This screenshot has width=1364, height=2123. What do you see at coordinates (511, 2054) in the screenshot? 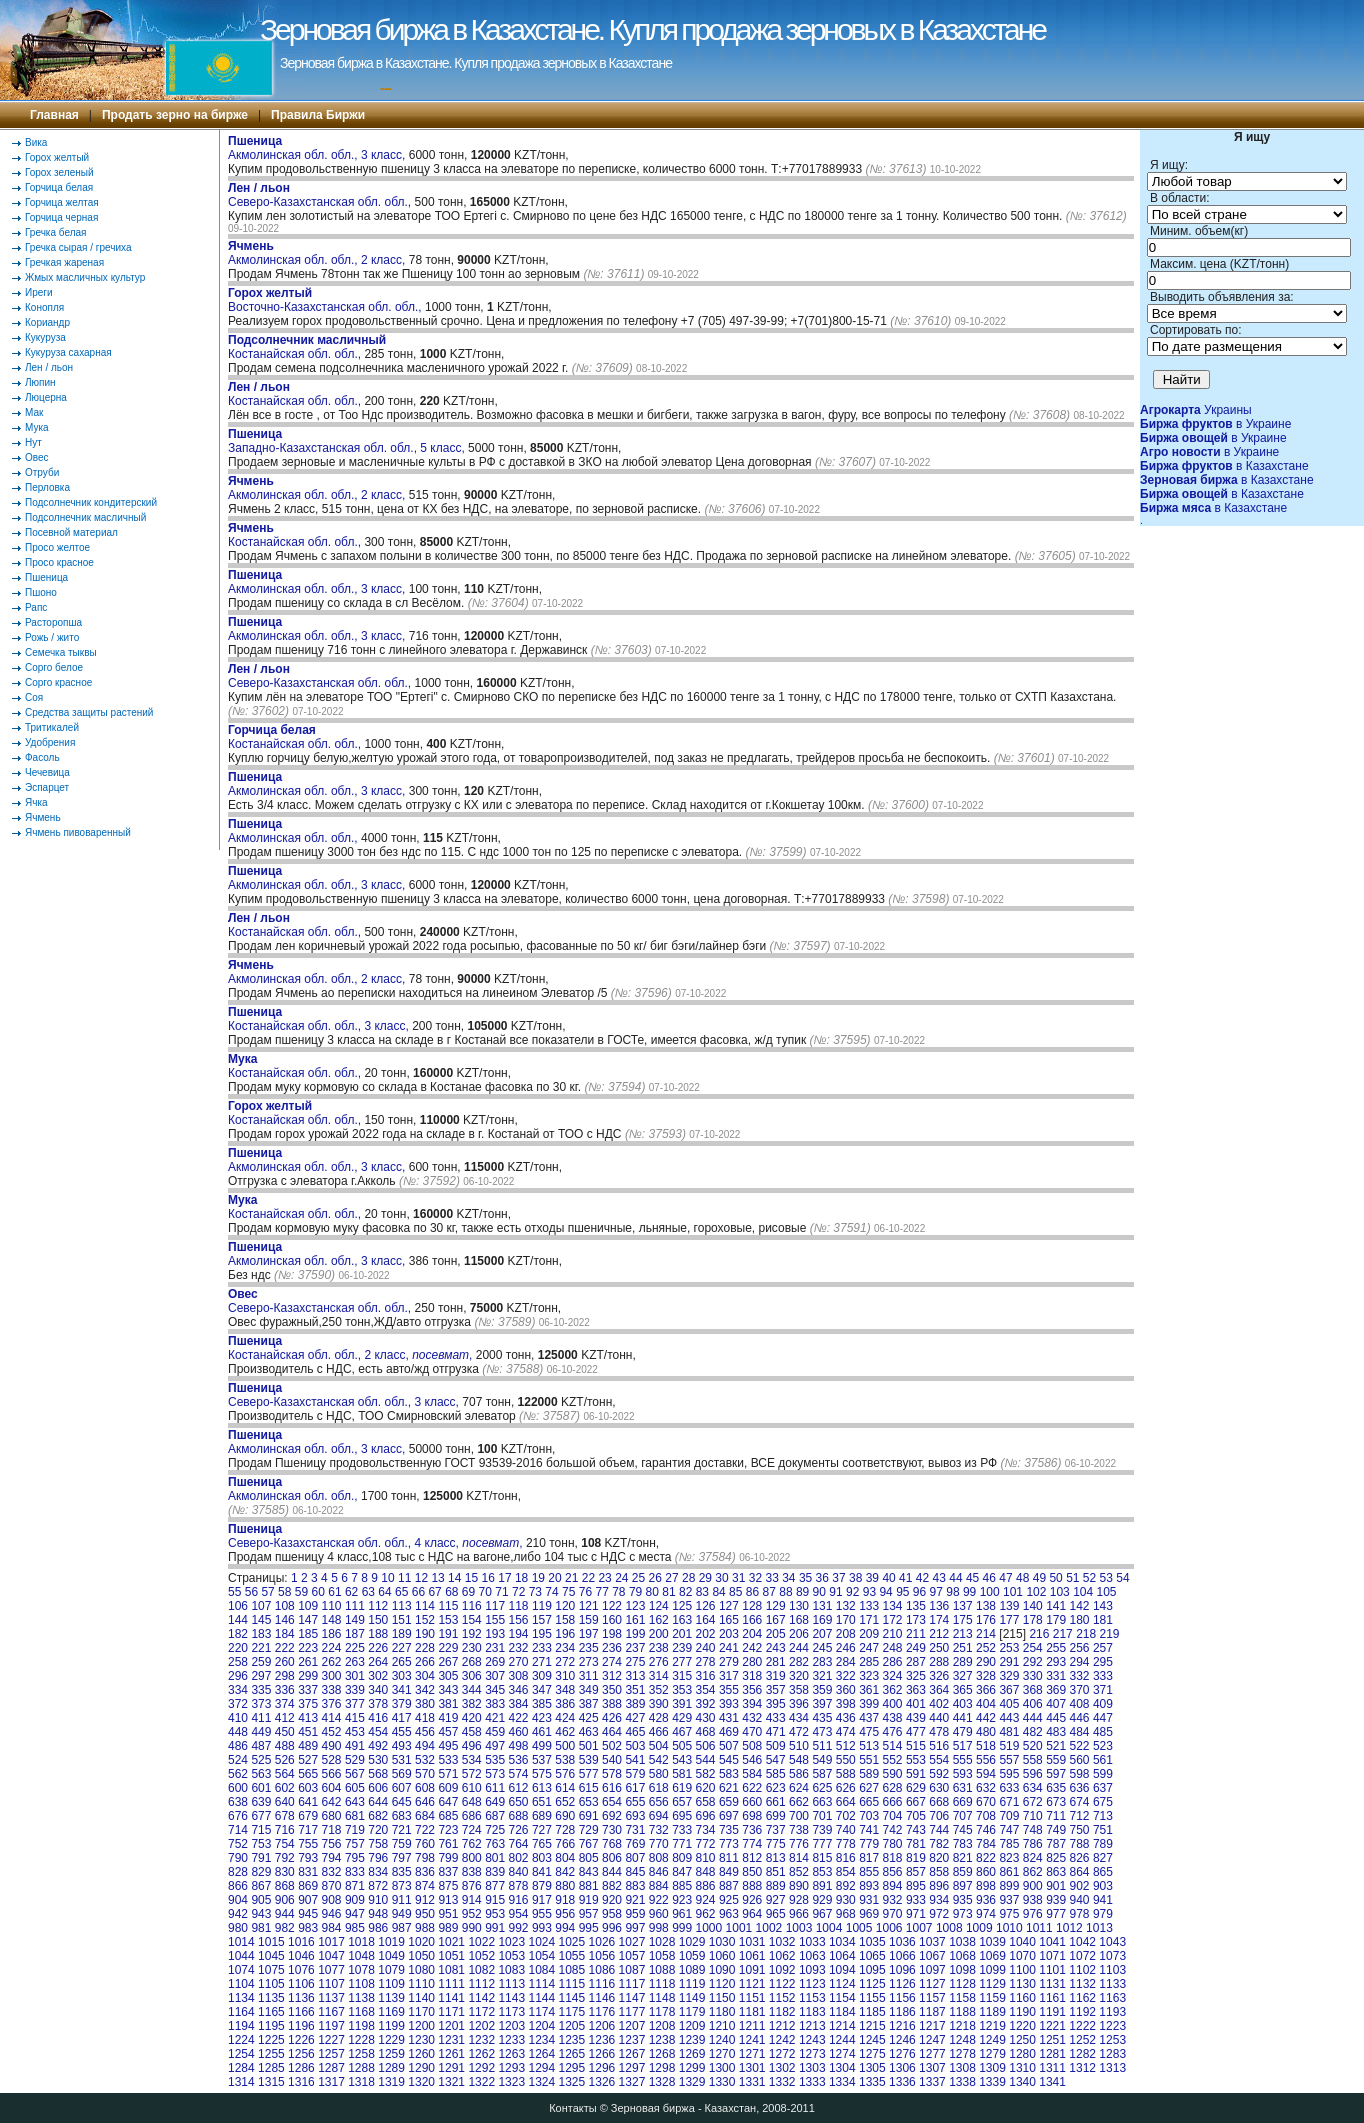
I see `1263` at bounding box center [511, 2054].